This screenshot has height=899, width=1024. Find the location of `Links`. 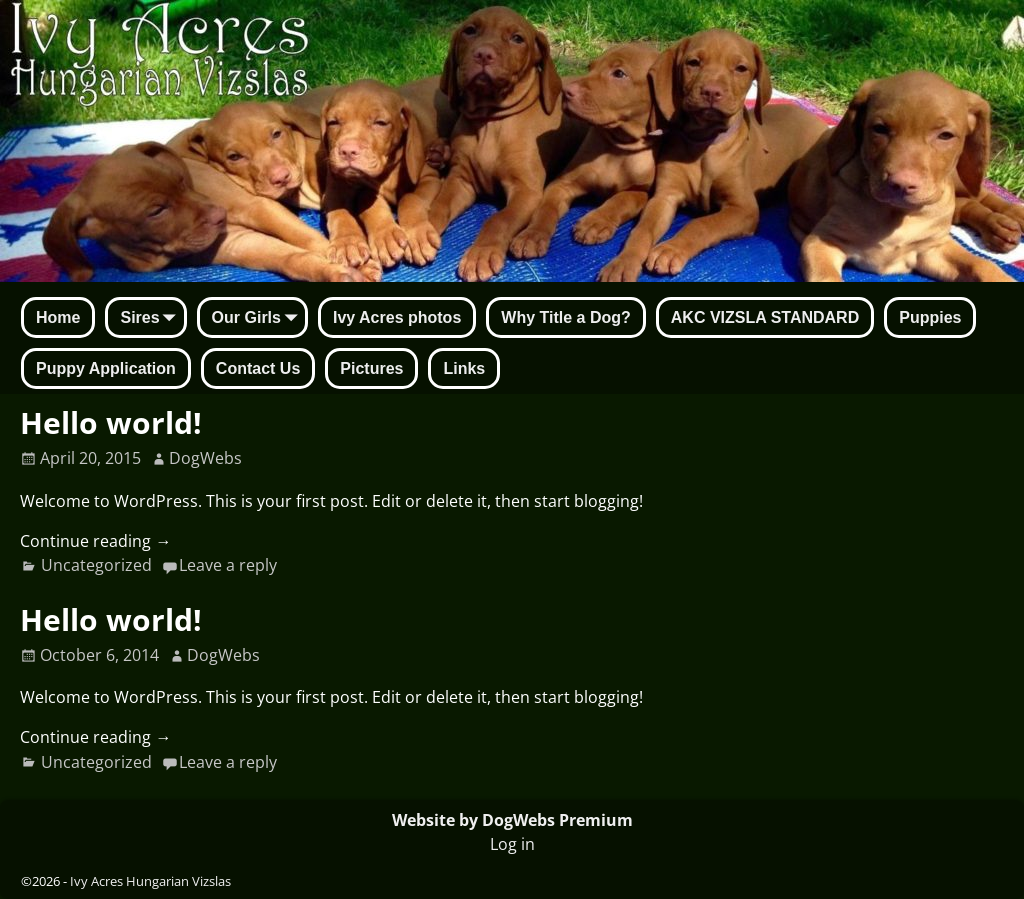

Links is located at coordinates (464, 368).